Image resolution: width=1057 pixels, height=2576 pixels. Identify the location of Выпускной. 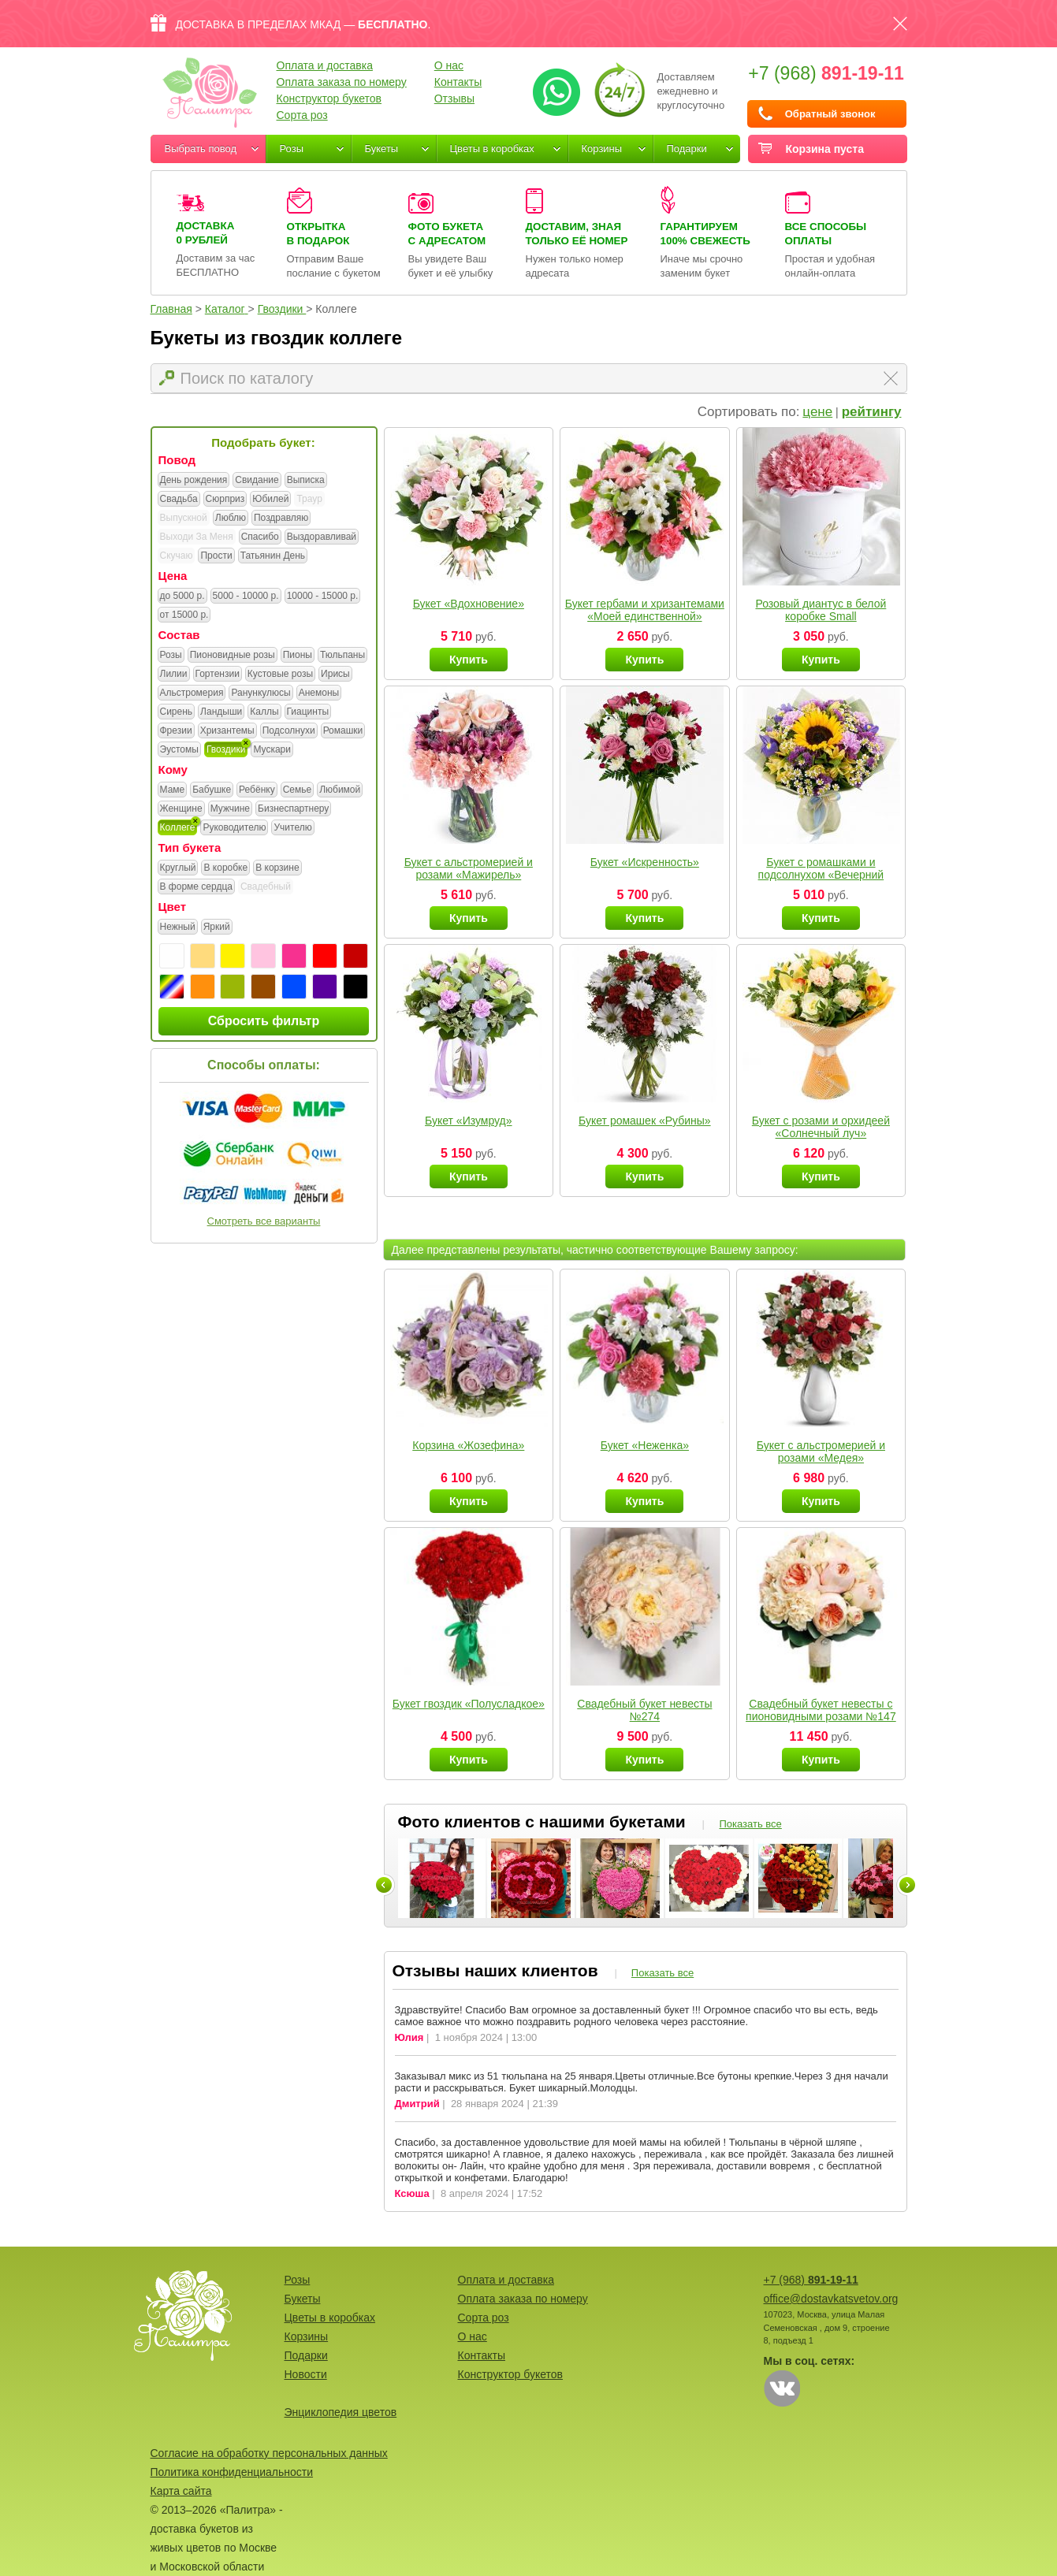
(183, 517).